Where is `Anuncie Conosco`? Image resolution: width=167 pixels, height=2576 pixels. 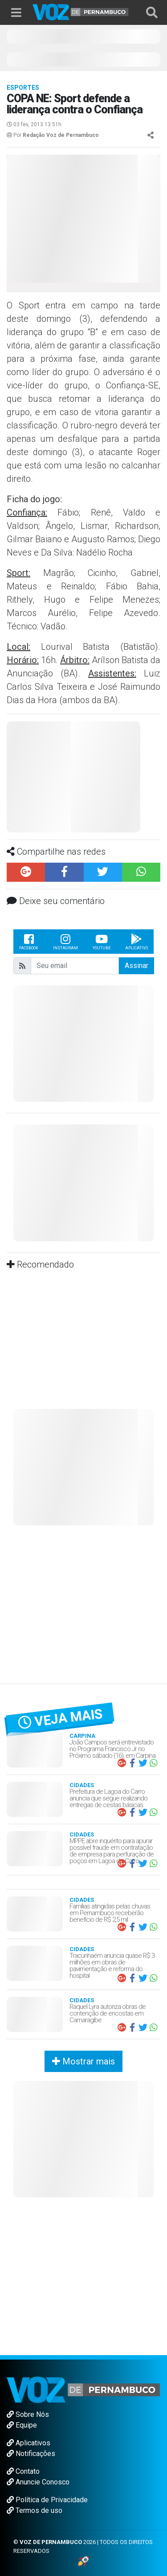 Anuncie Conosco is located at coordinates (38, 2482).